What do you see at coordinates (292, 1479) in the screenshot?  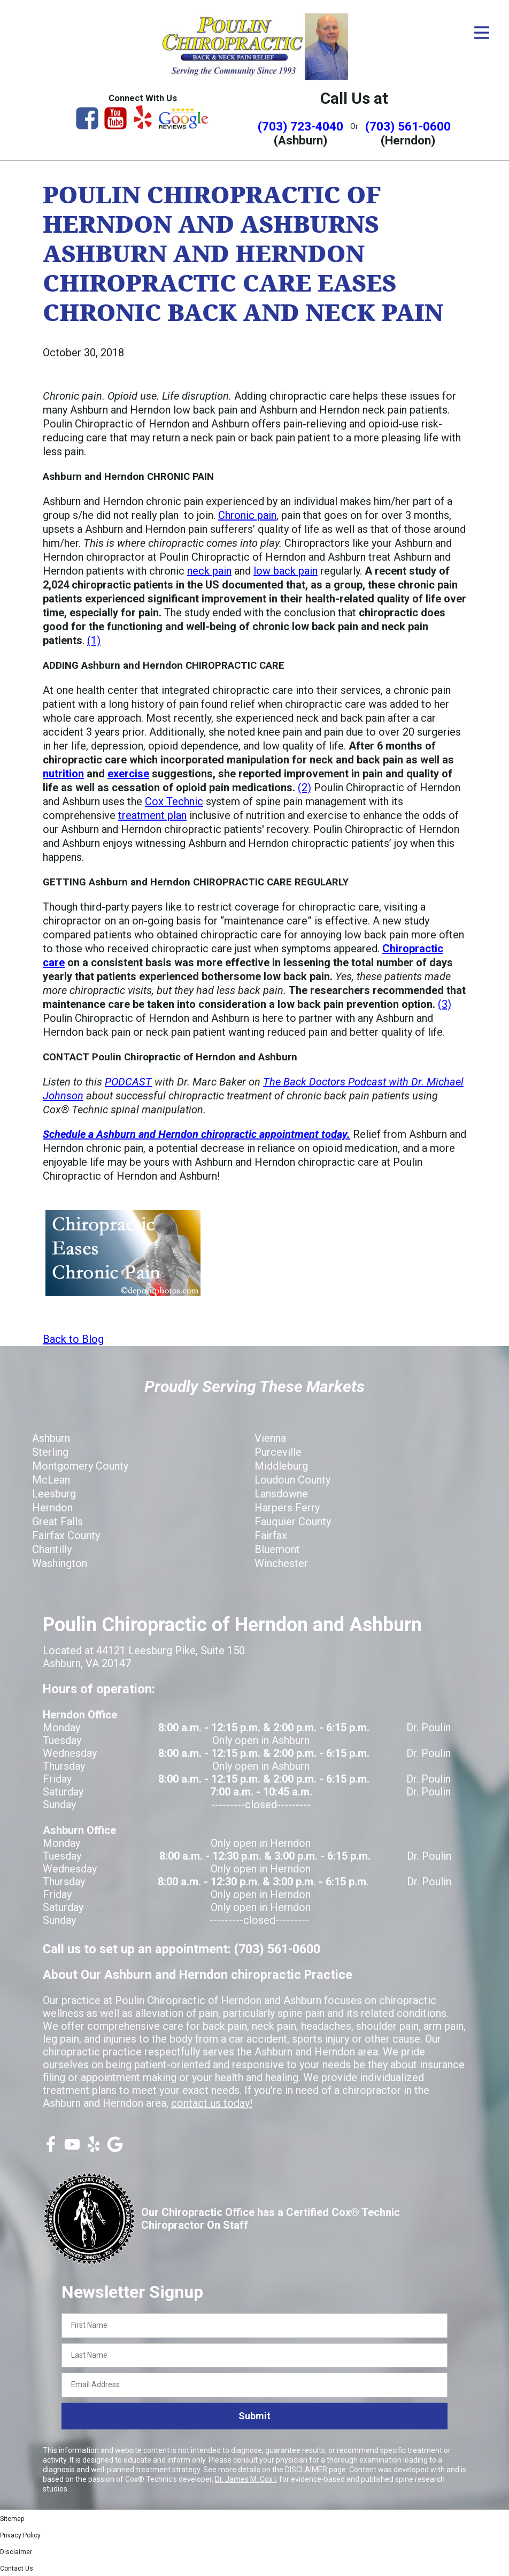 I see `Loudoun County` at bounding box center [292, 1479].